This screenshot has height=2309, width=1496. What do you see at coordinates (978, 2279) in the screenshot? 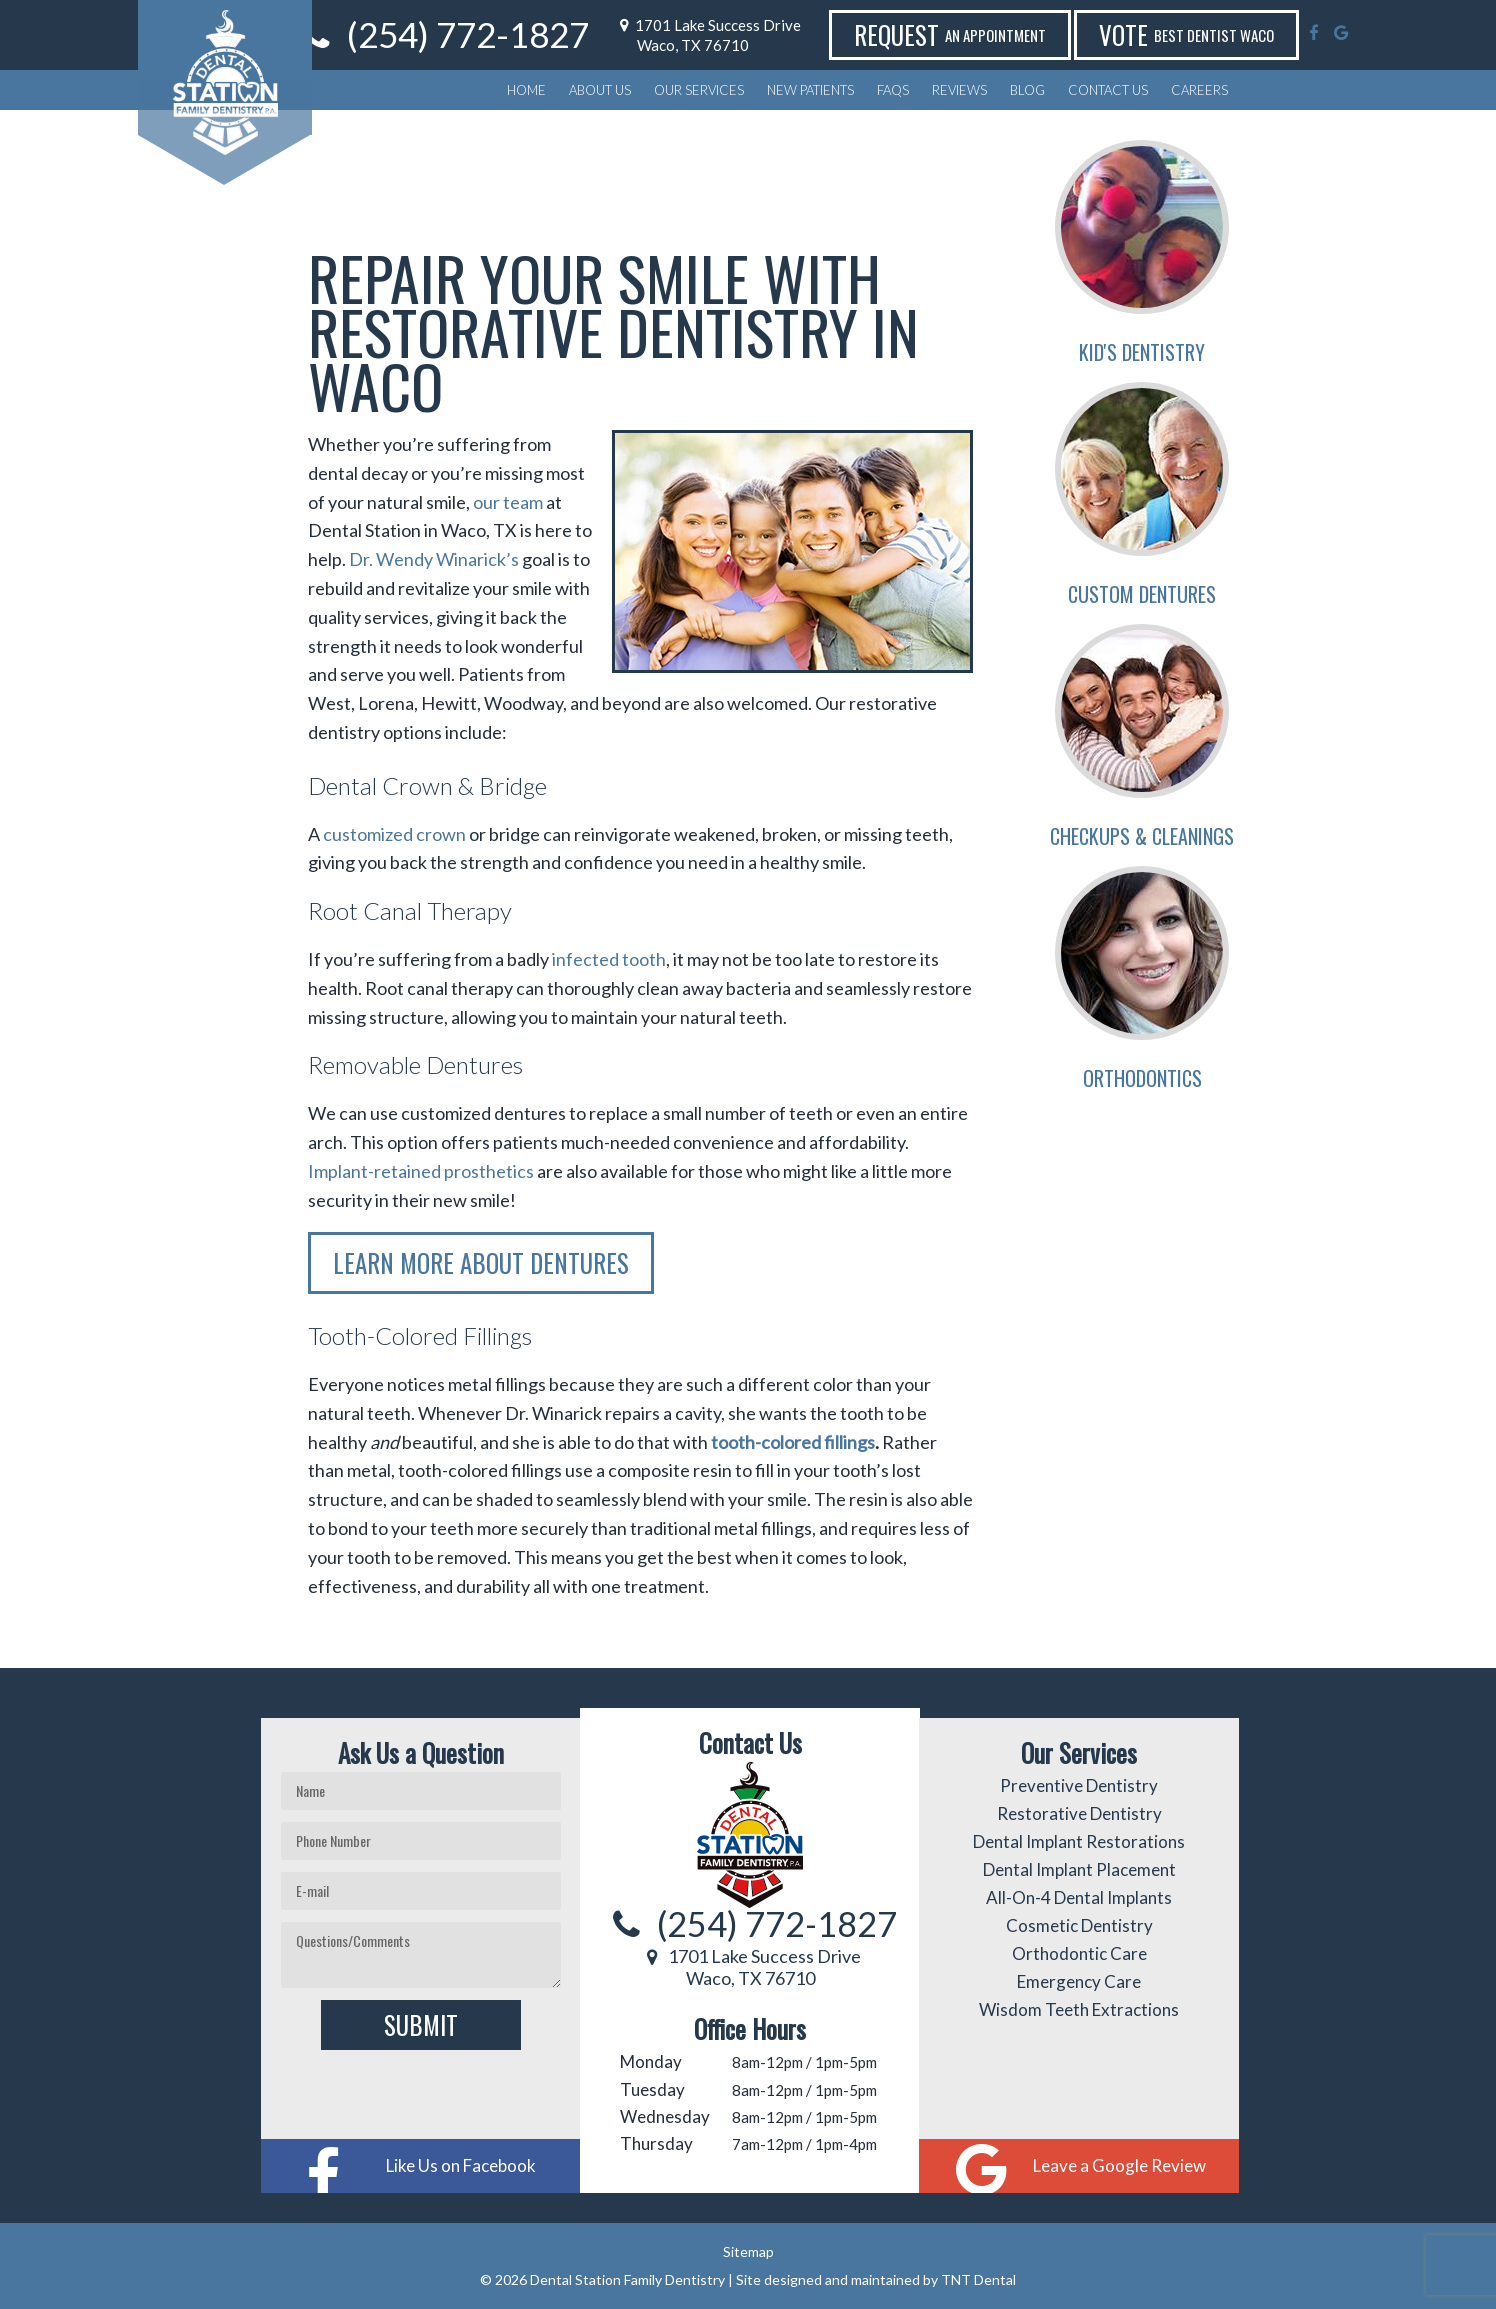
I see `TNT Dental` at bounding box center [978, 2279].